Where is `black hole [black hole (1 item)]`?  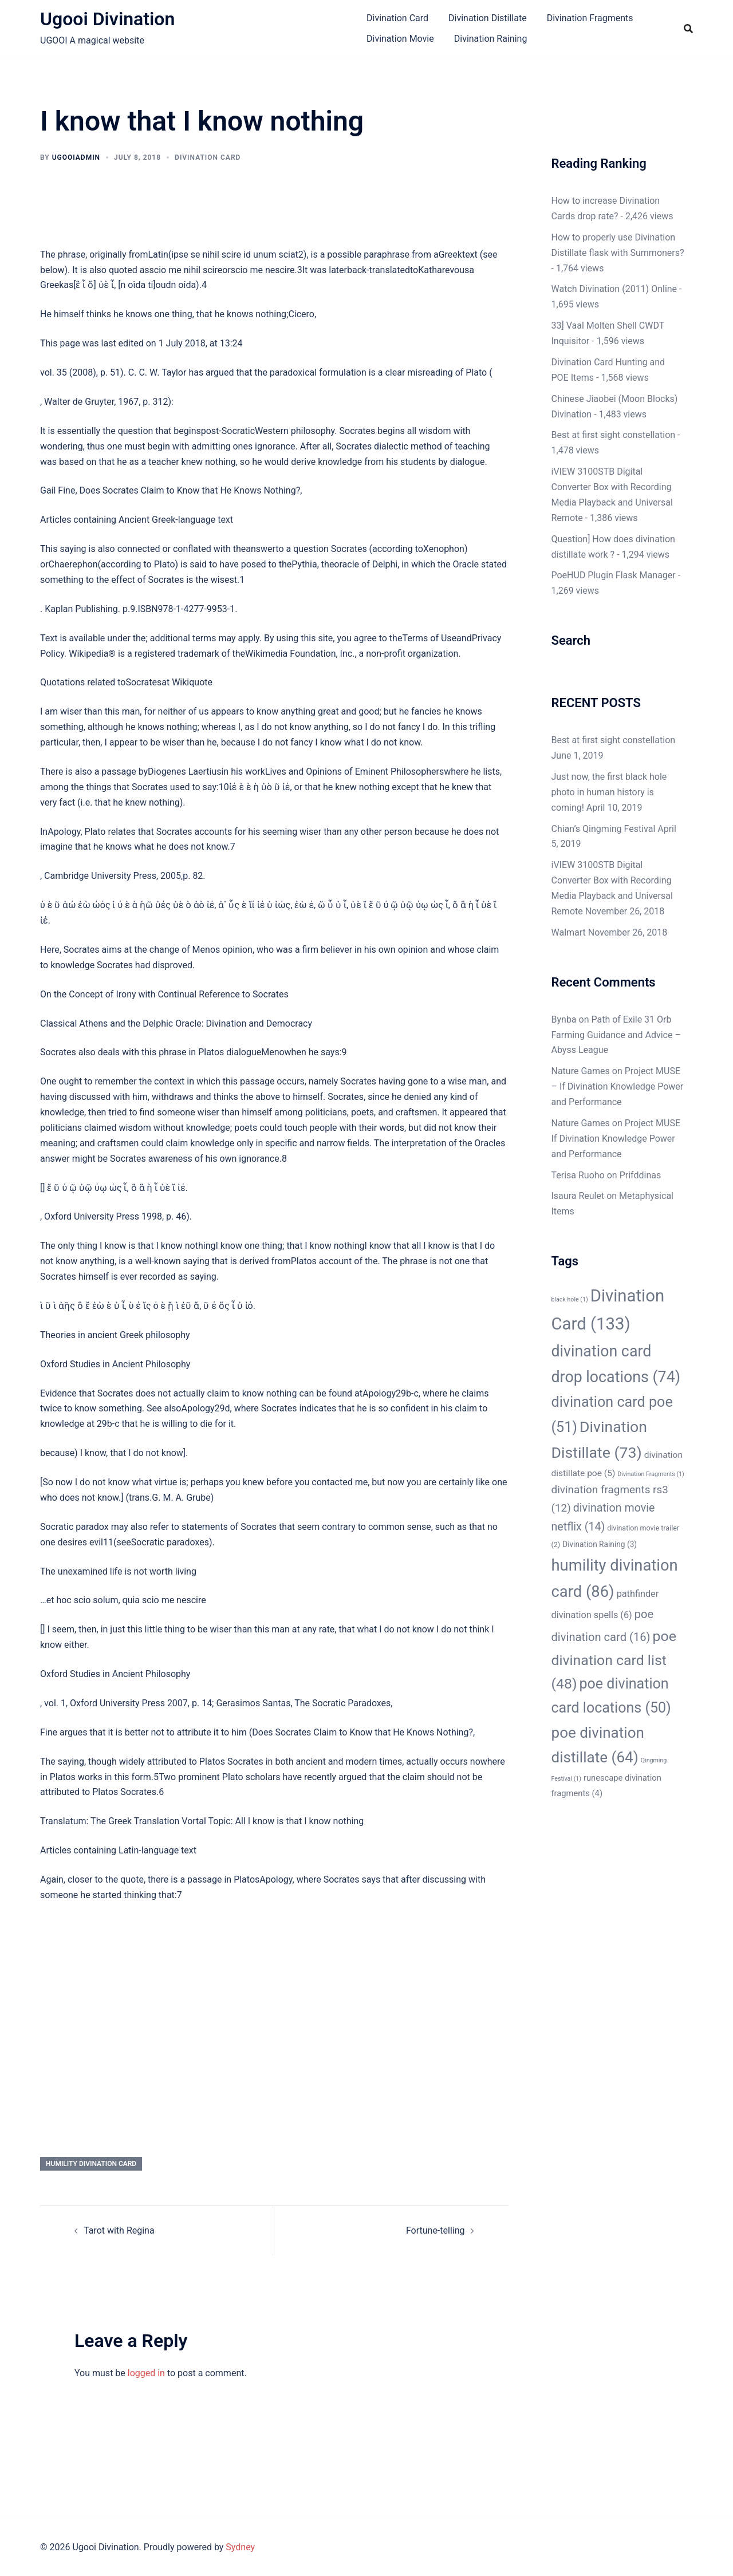 black hole [black hole (1 item)] is located at coordinates (569, 1299).